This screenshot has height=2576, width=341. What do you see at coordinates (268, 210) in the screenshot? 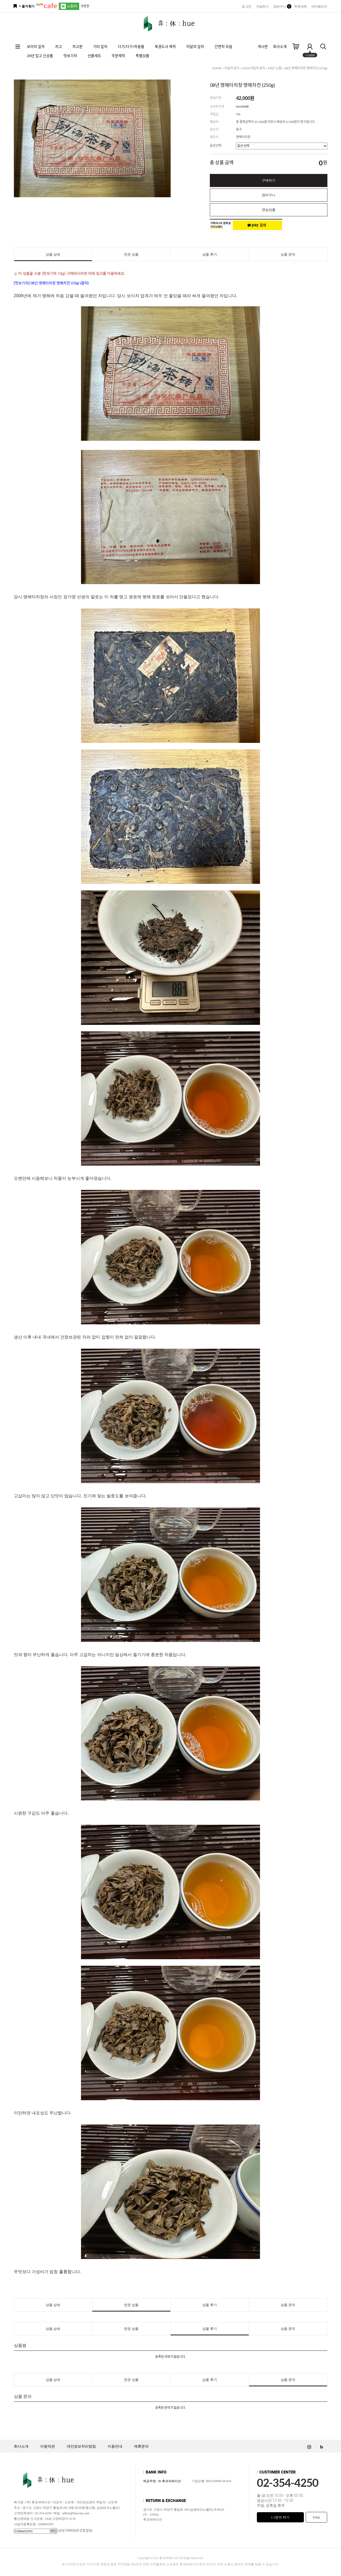
I see `관심상품` at bounding box center [268, 210].